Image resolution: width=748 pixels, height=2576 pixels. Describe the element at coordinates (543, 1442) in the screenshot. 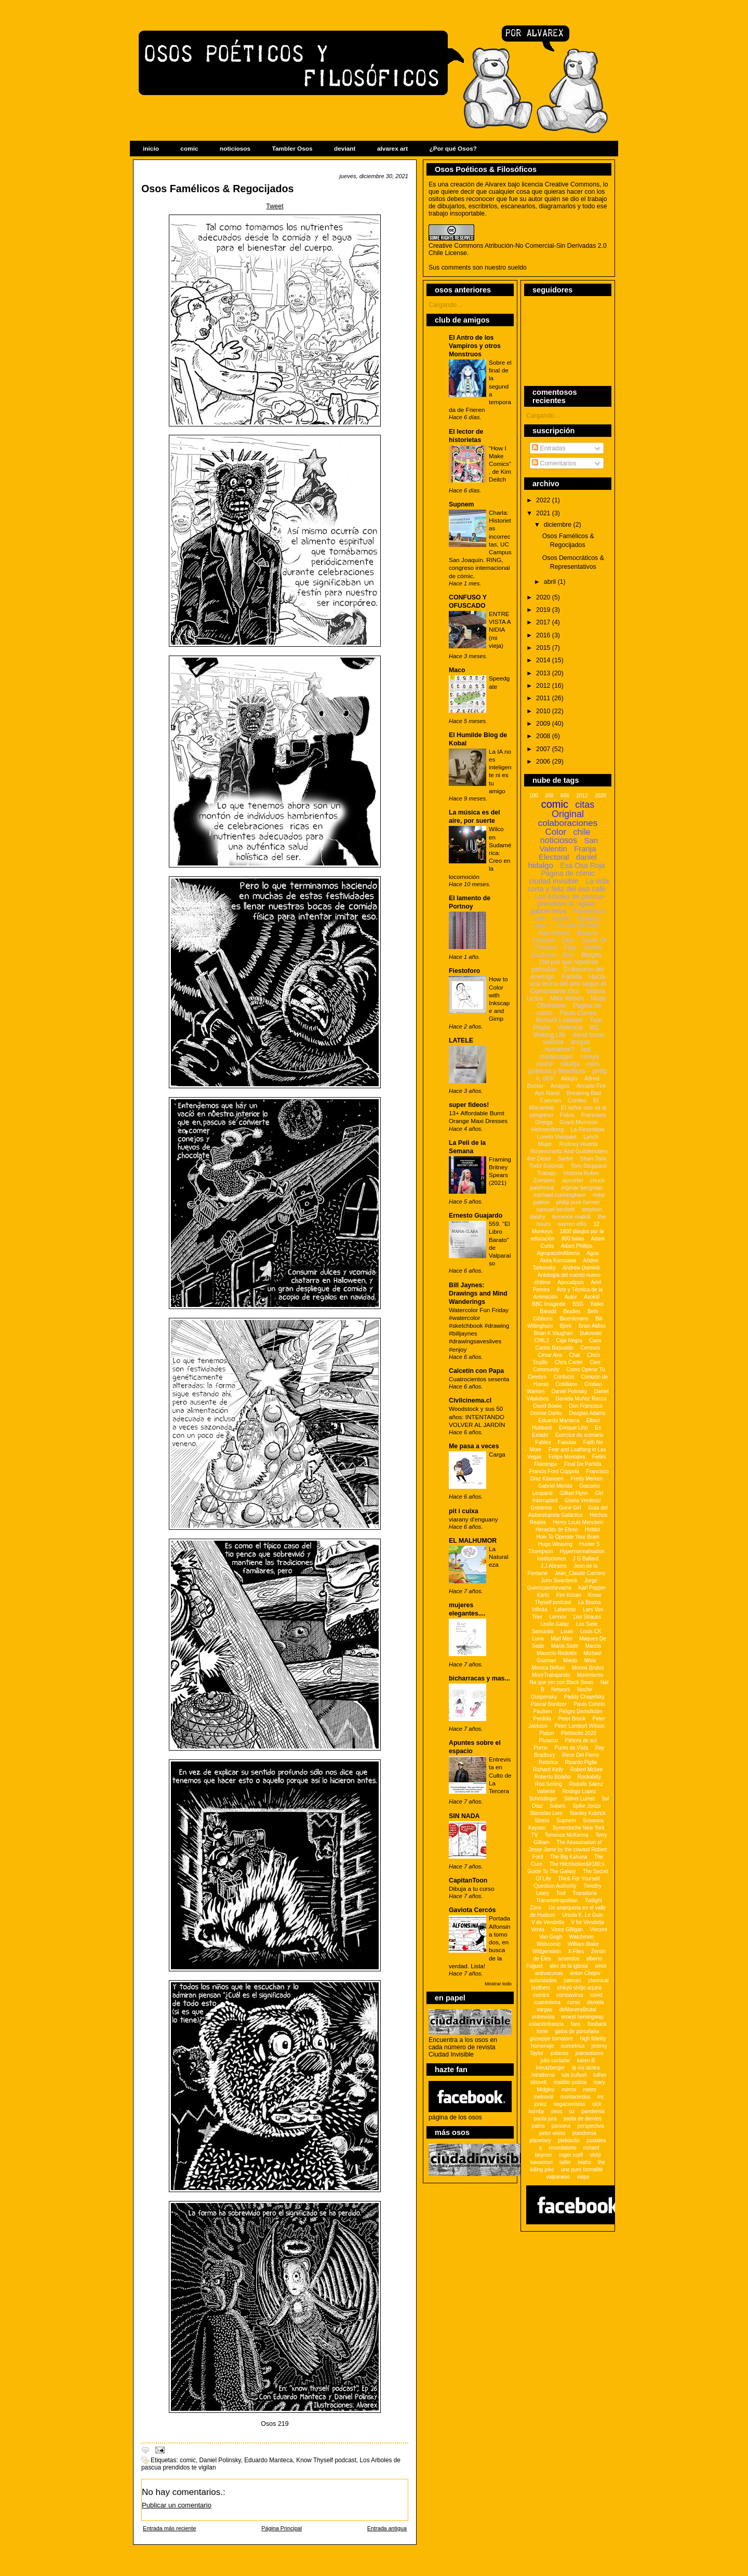

I see `Fables` at that location.